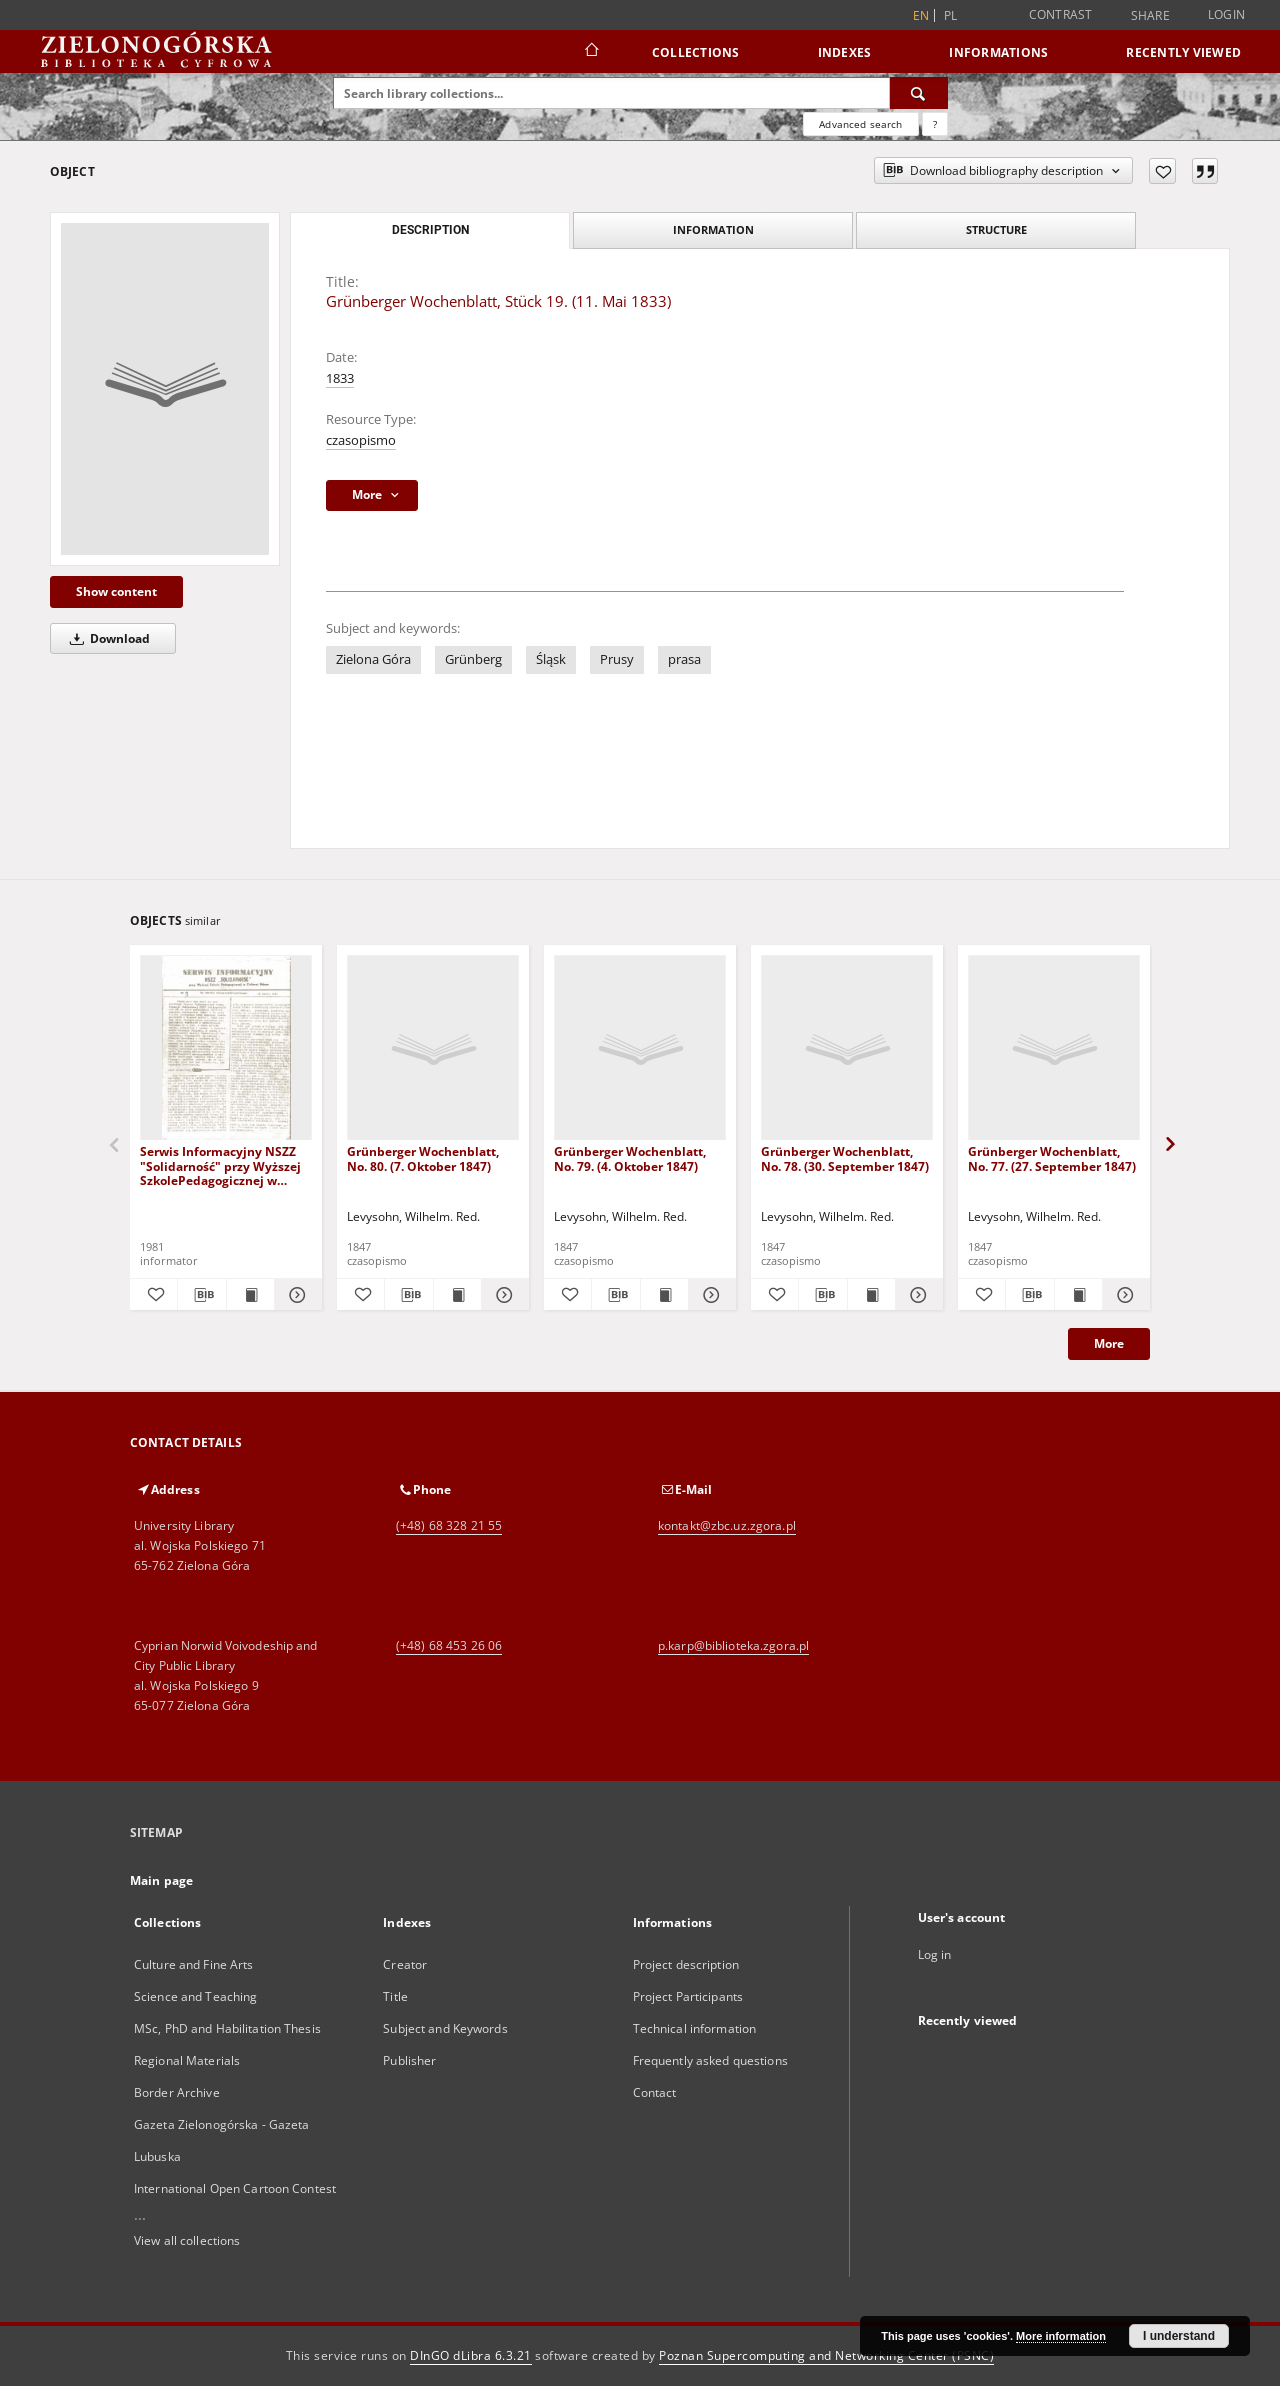 Image resolution: width=1280 pixels, height=2386 pixels. What do you see at coordinates (1162, 171) in the screenshot?
I see `[Add to favorites]` at bounding box center [1162, 171].